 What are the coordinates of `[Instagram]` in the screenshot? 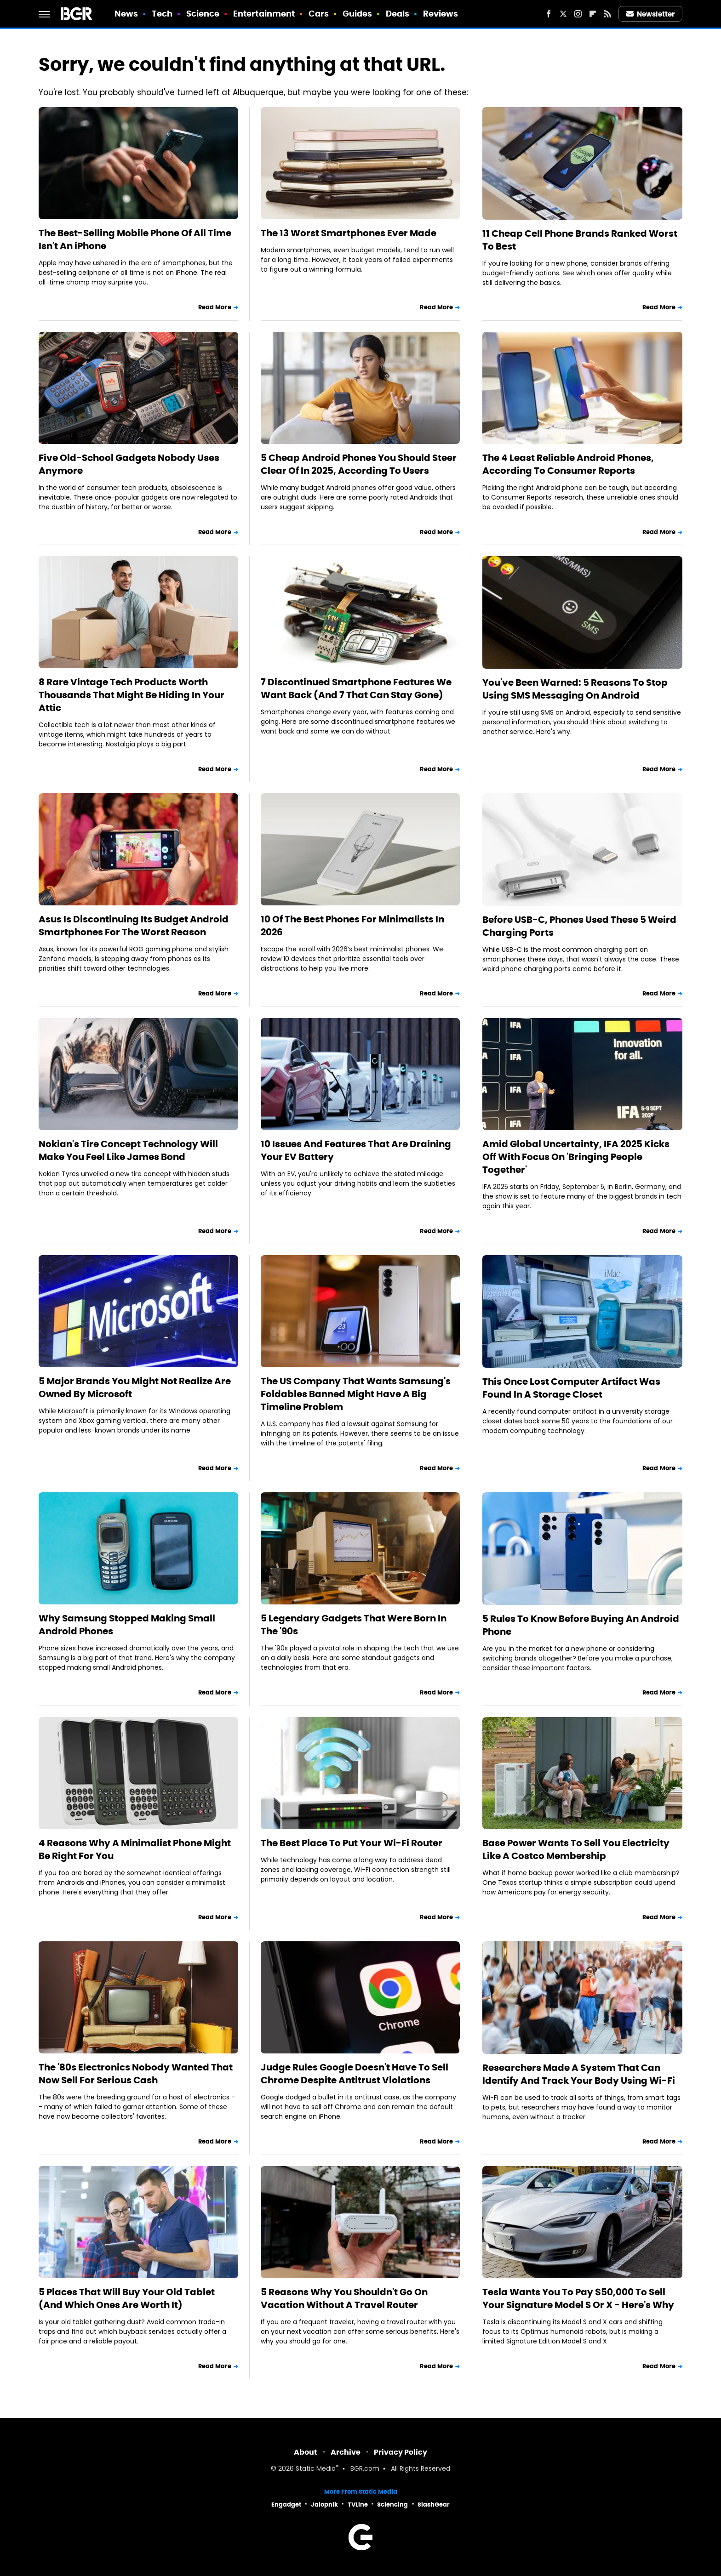 It's located at (578, 13).